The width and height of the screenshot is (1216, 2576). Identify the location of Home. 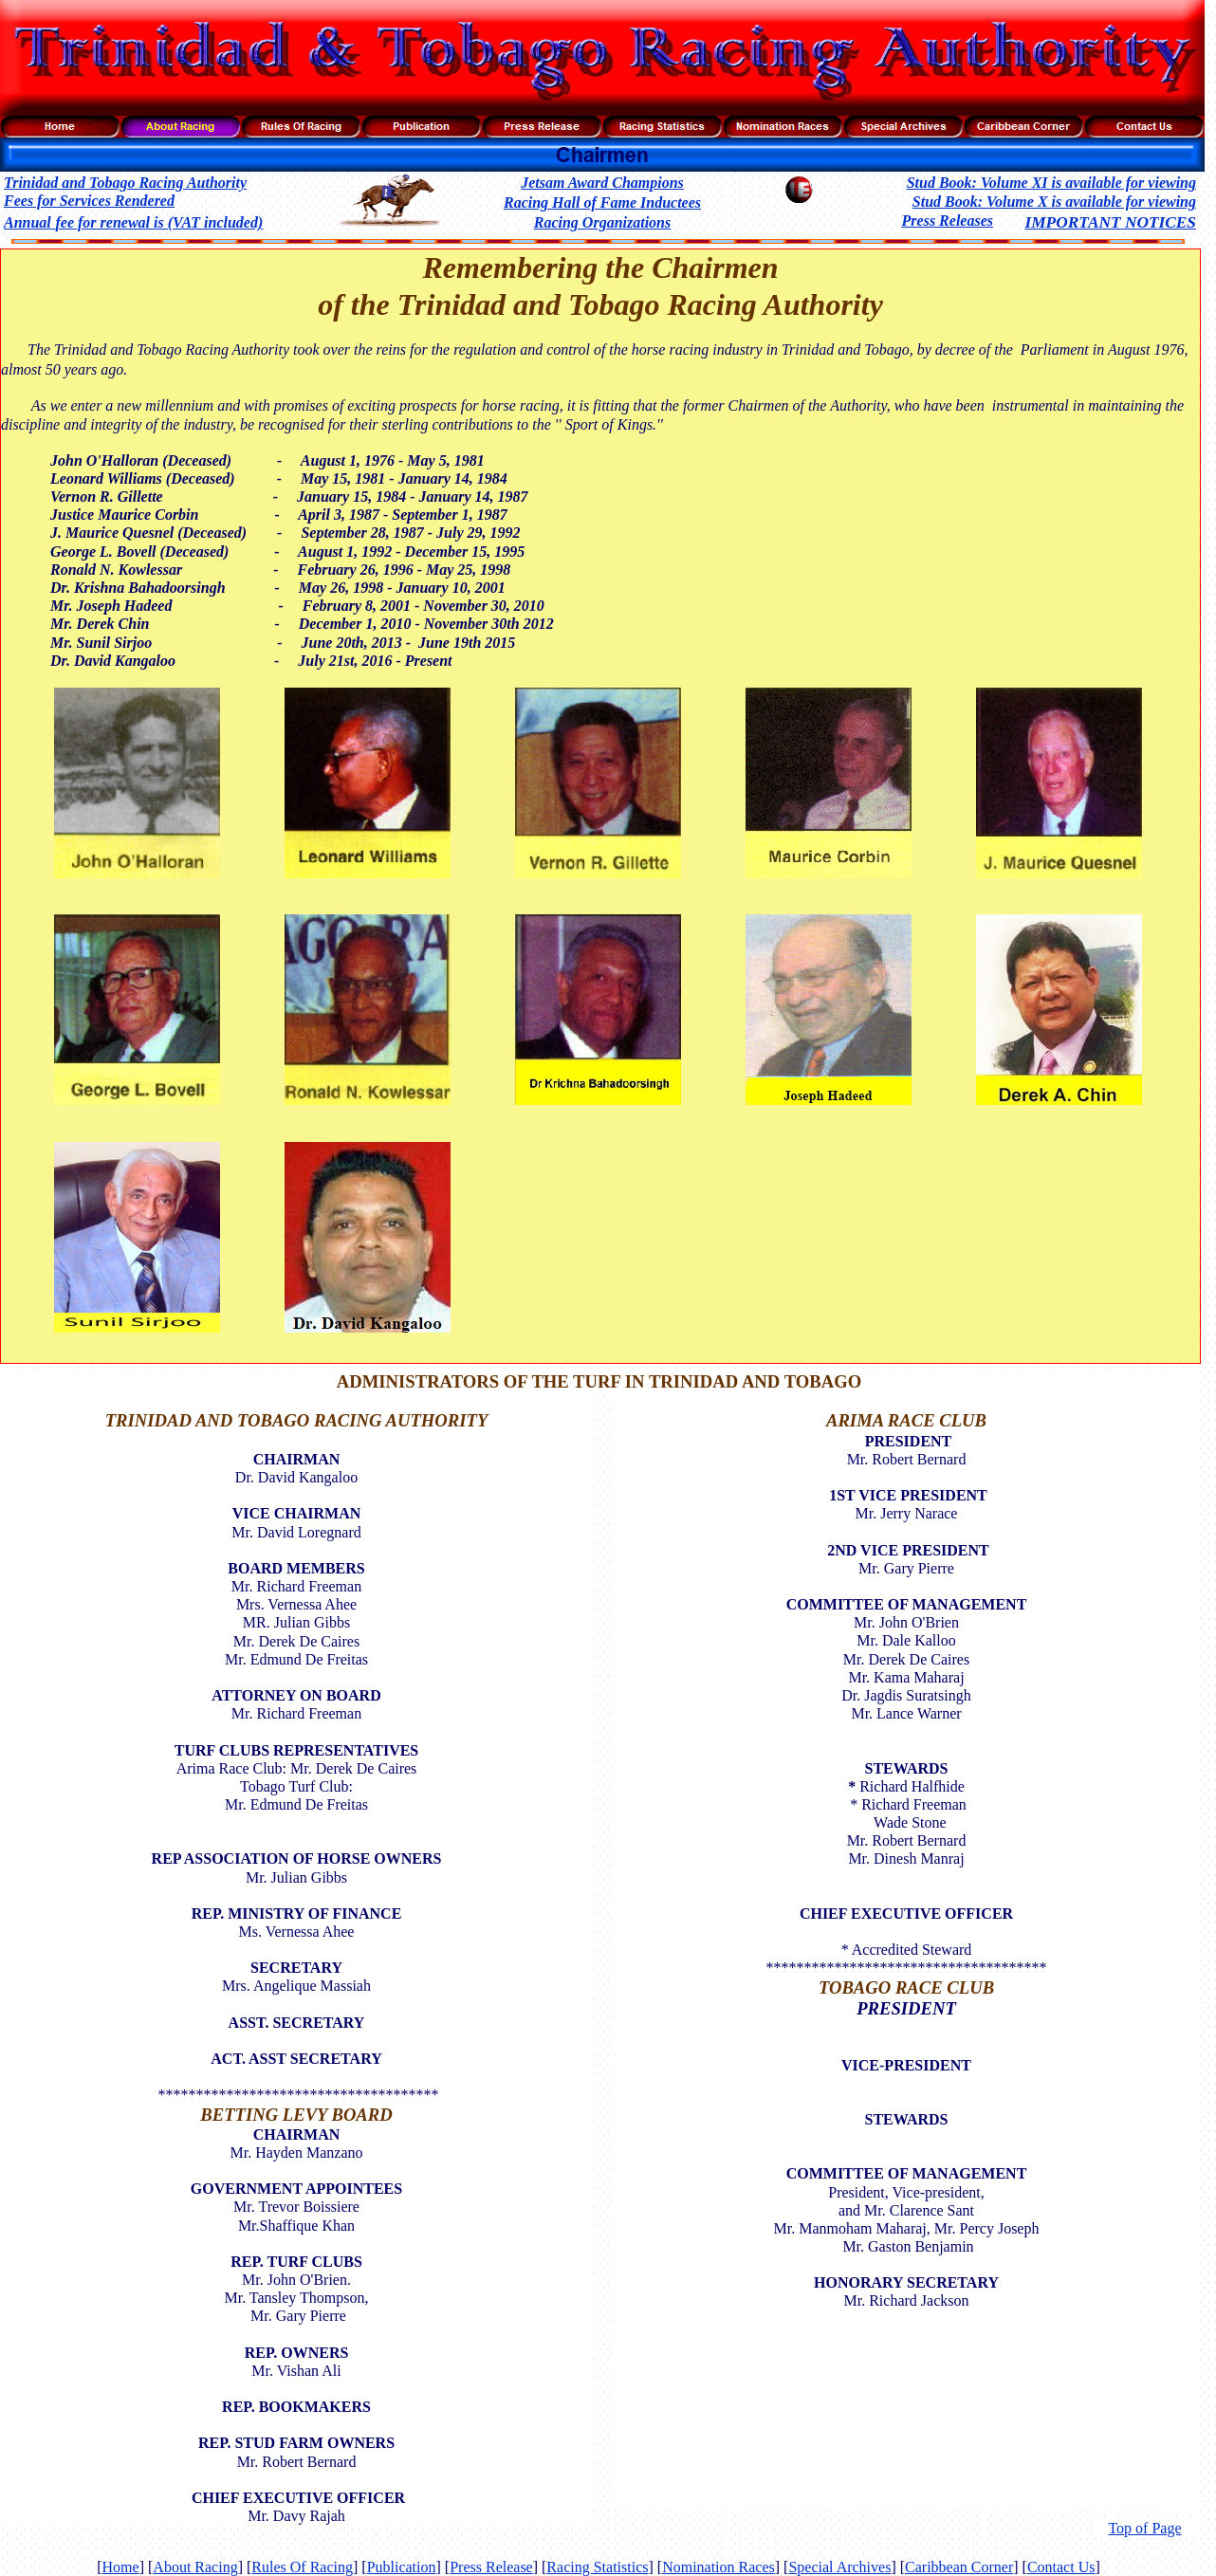
(120, 2567).